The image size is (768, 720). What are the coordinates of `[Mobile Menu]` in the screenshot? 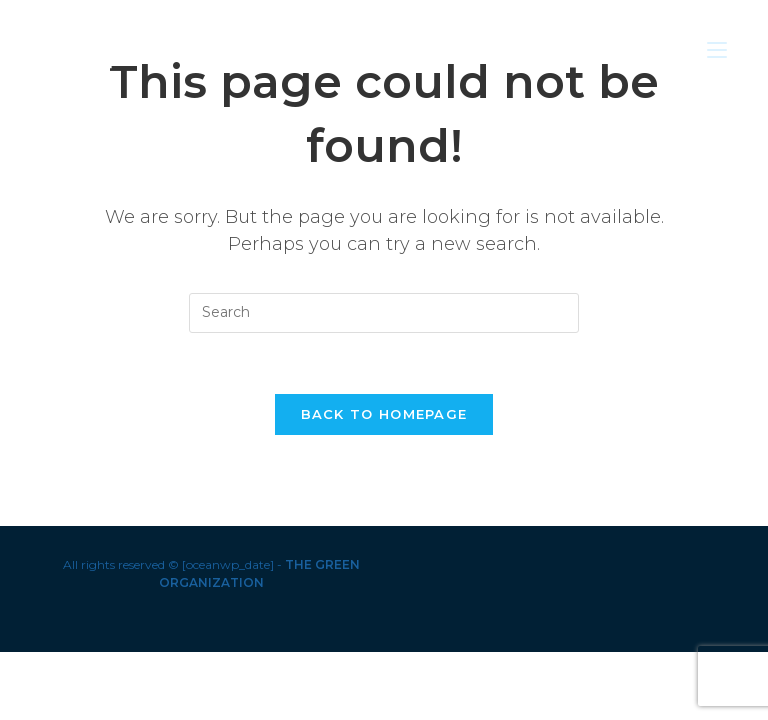 It's located at (717, 49).